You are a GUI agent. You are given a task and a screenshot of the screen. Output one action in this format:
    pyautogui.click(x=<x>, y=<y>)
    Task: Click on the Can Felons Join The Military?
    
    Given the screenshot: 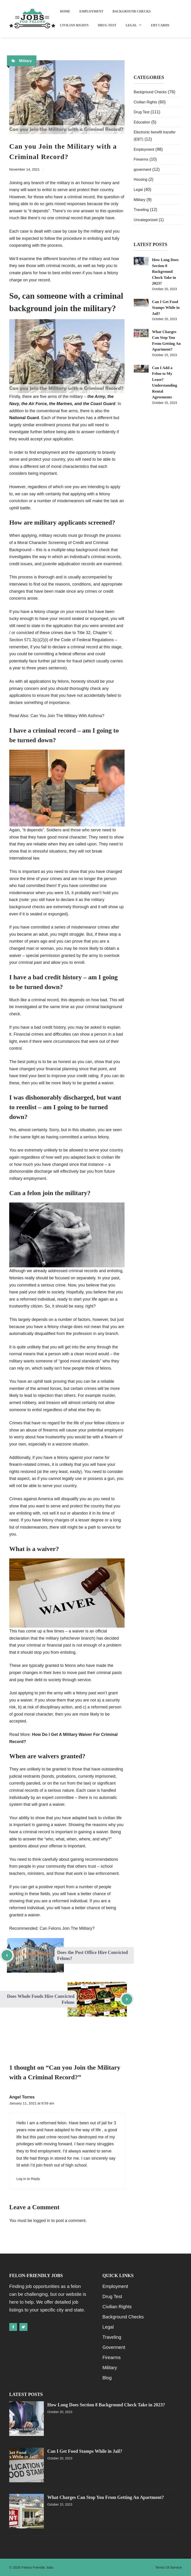 What is the action you would take?
    pyautogui.click(x=67, y=1928)
    